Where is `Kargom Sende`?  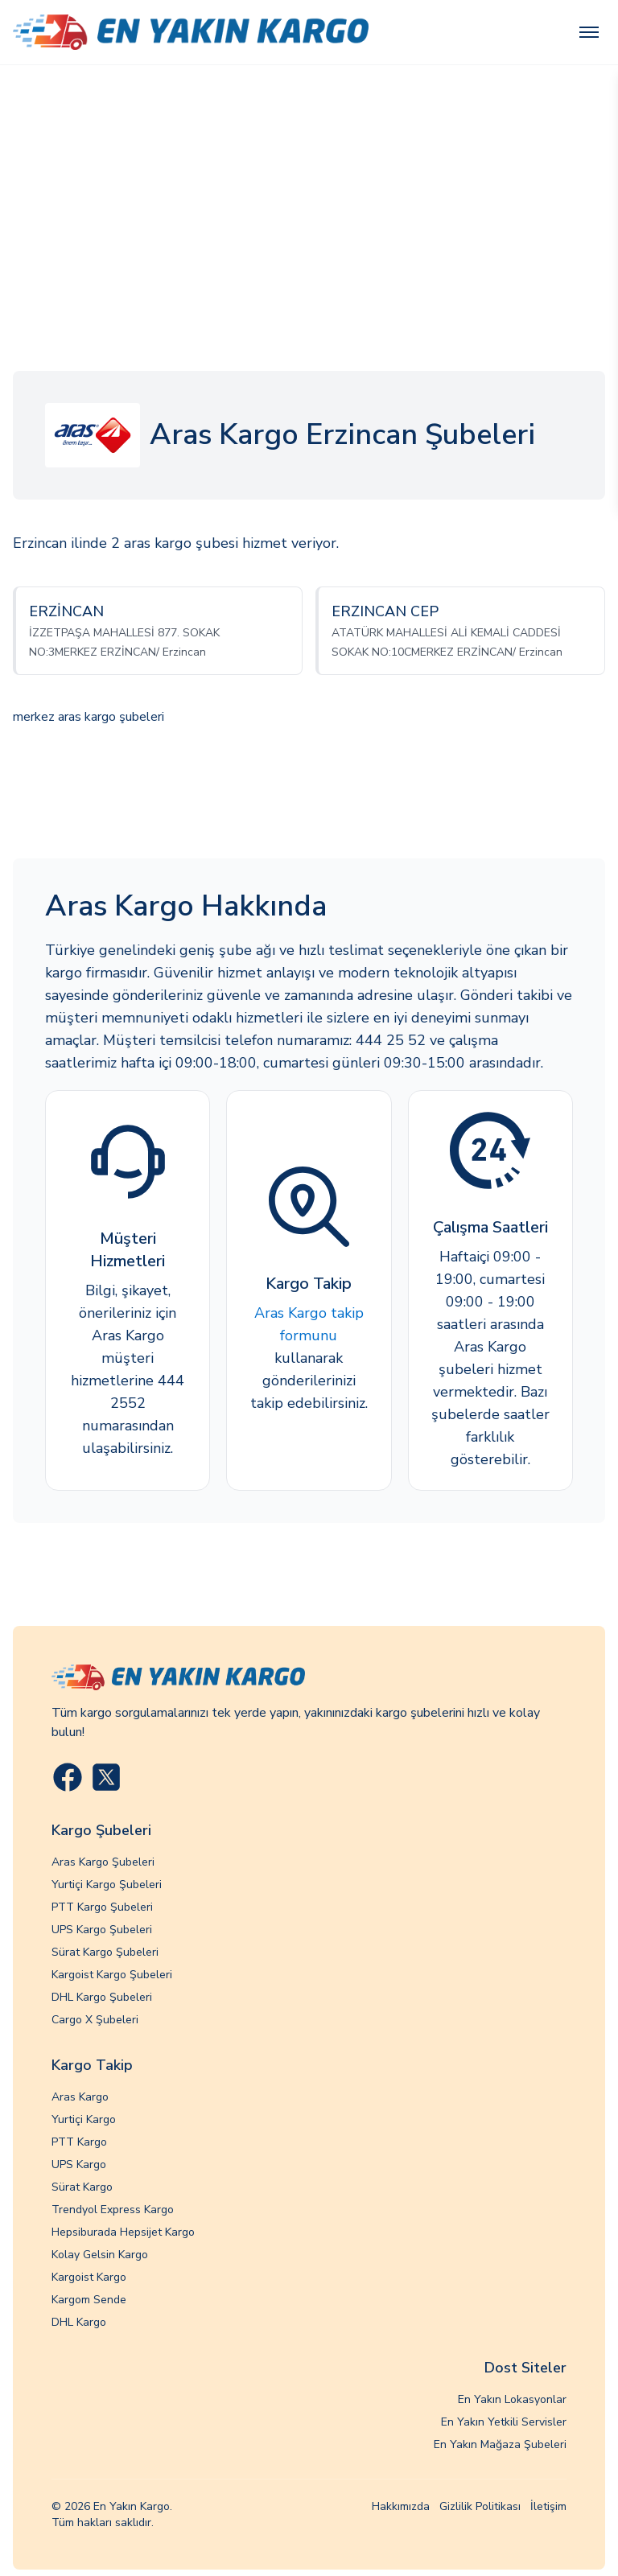
Kargom Sende is located at coordinates (89, 2299).